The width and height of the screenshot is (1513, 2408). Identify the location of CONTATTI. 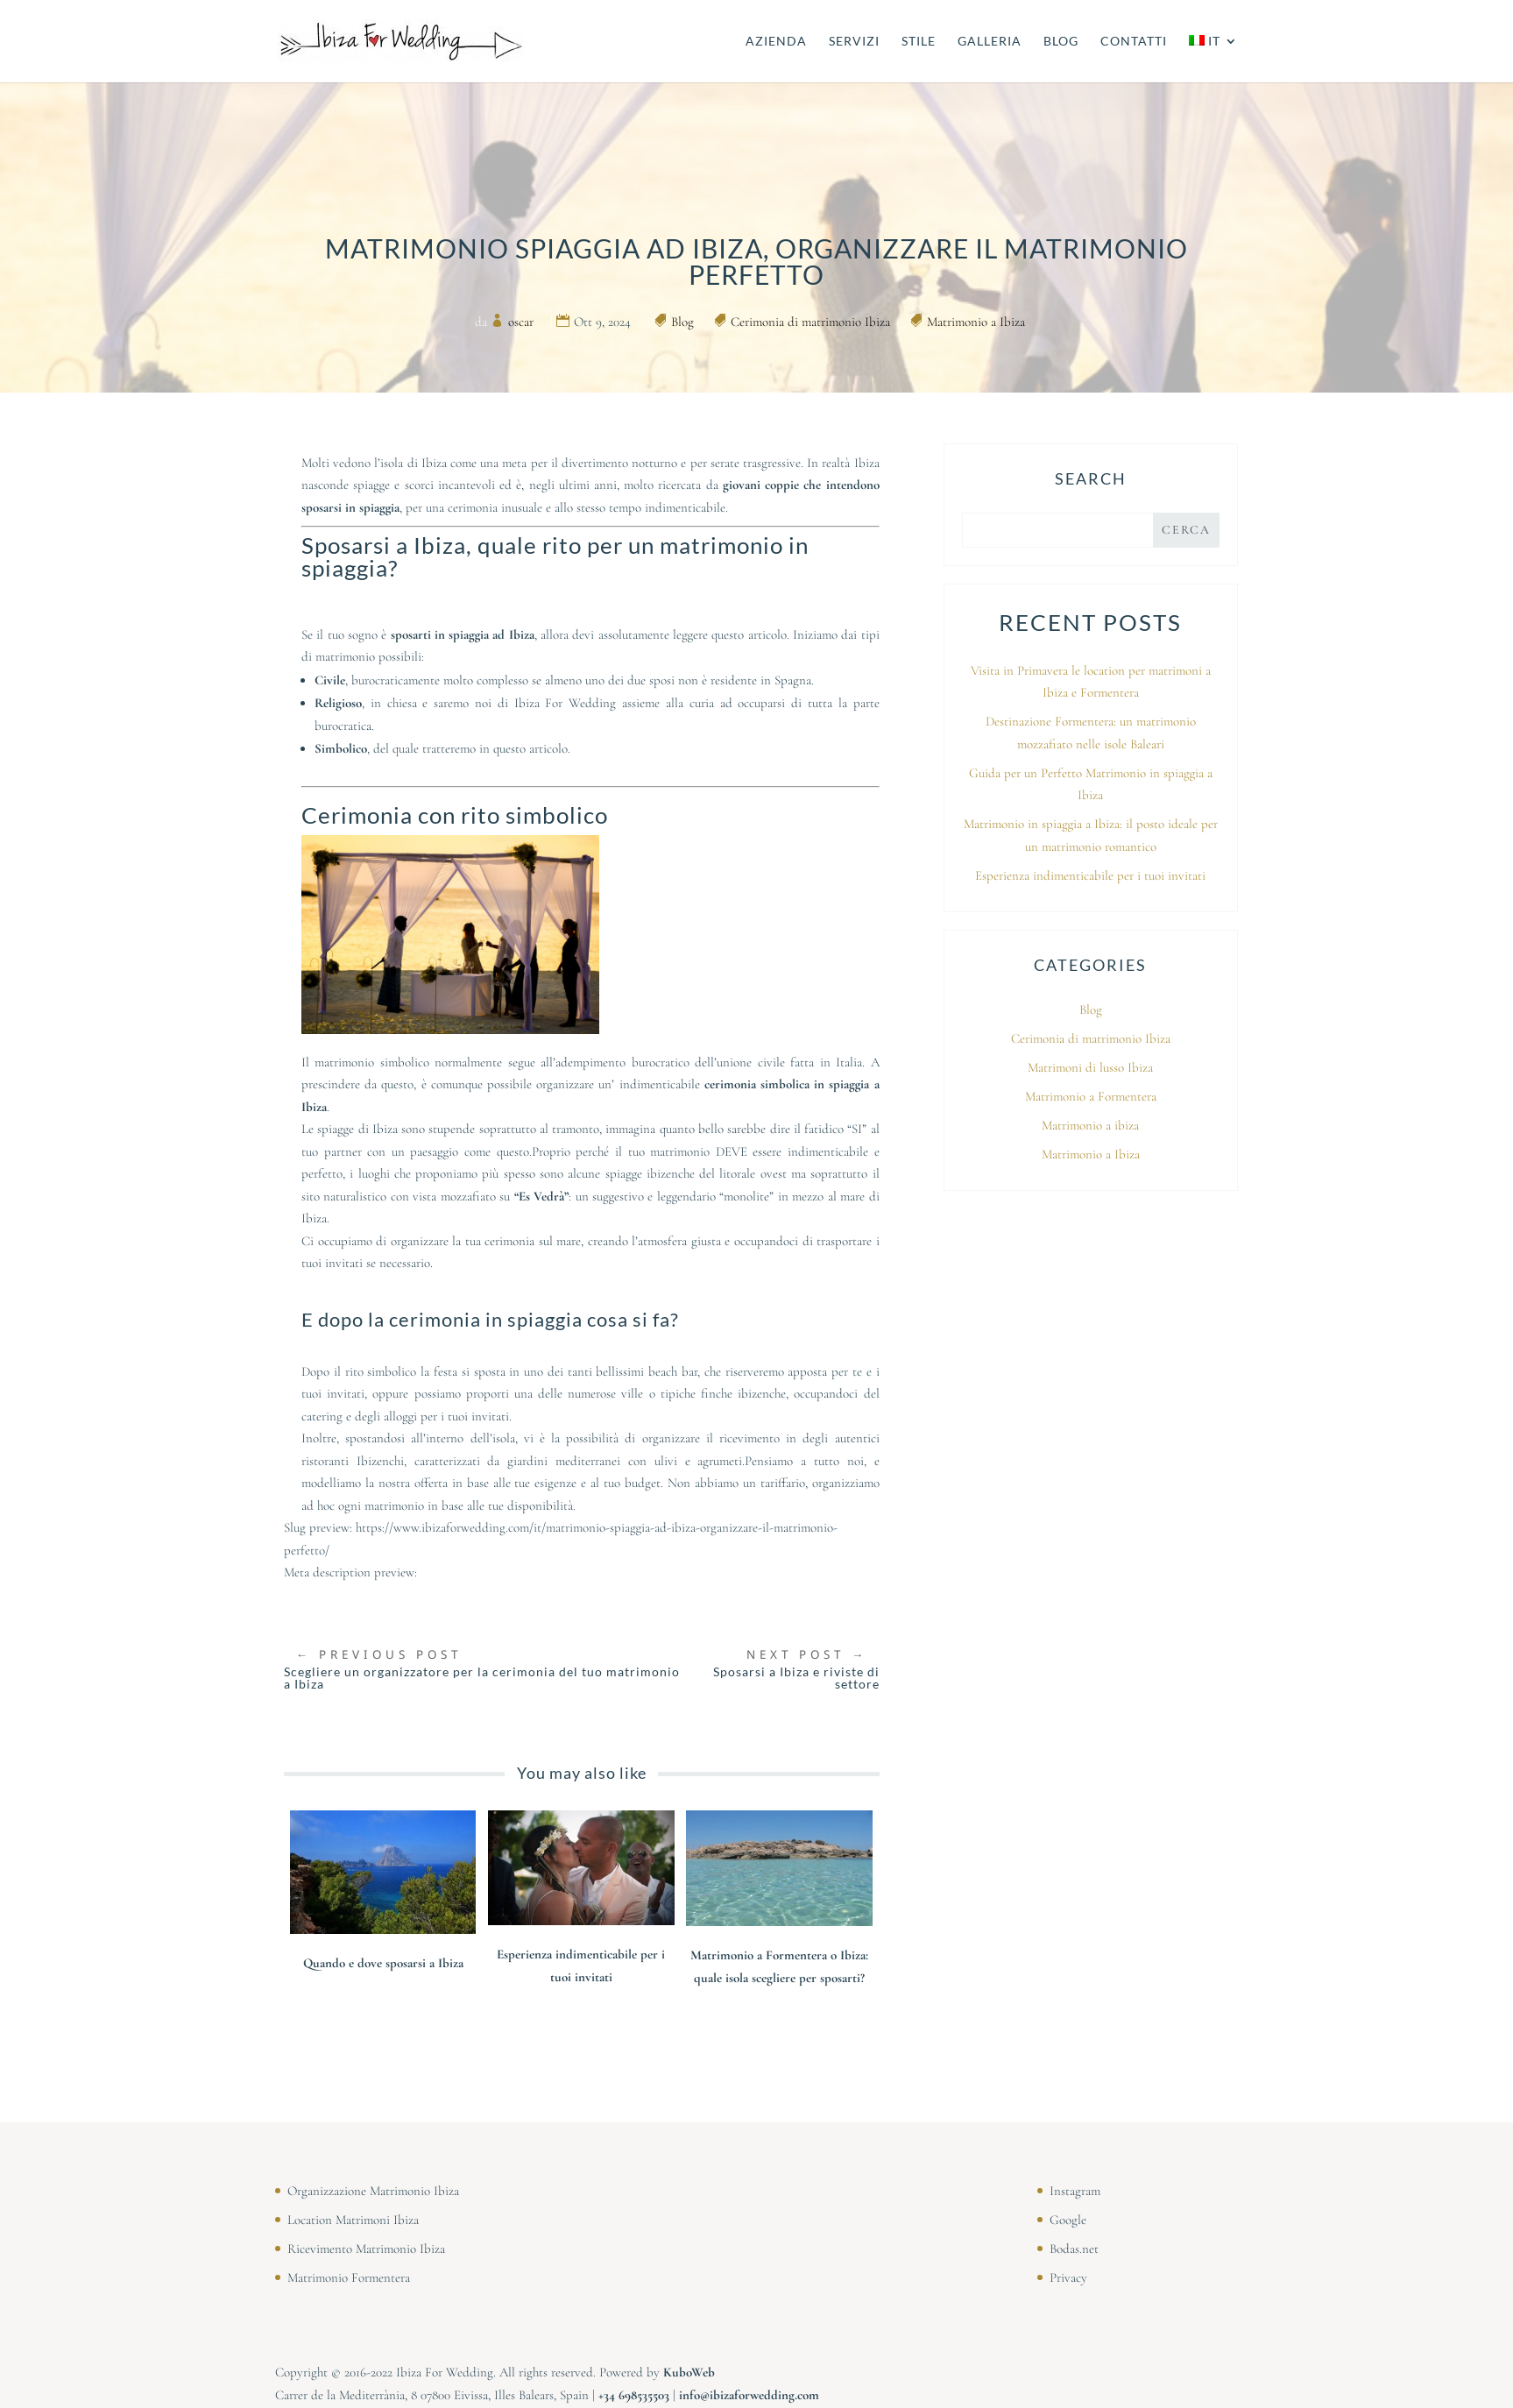
(1133, 41).